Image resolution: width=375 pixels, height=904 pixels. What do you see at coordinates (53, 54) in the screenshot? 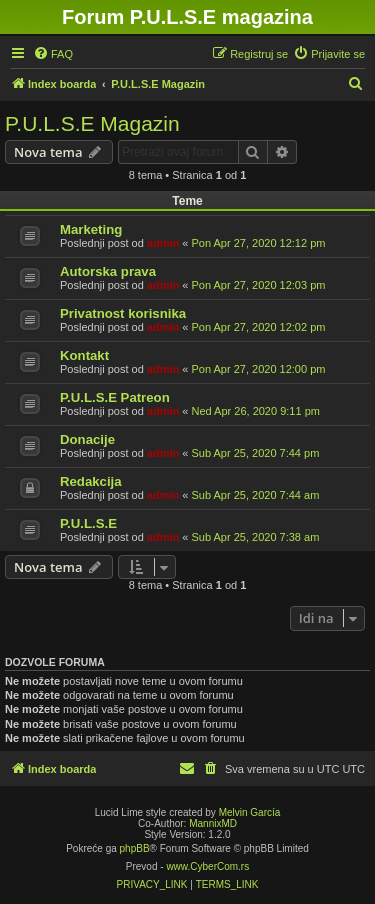
I see `[menuitem]` at bounding box center [53, 54].